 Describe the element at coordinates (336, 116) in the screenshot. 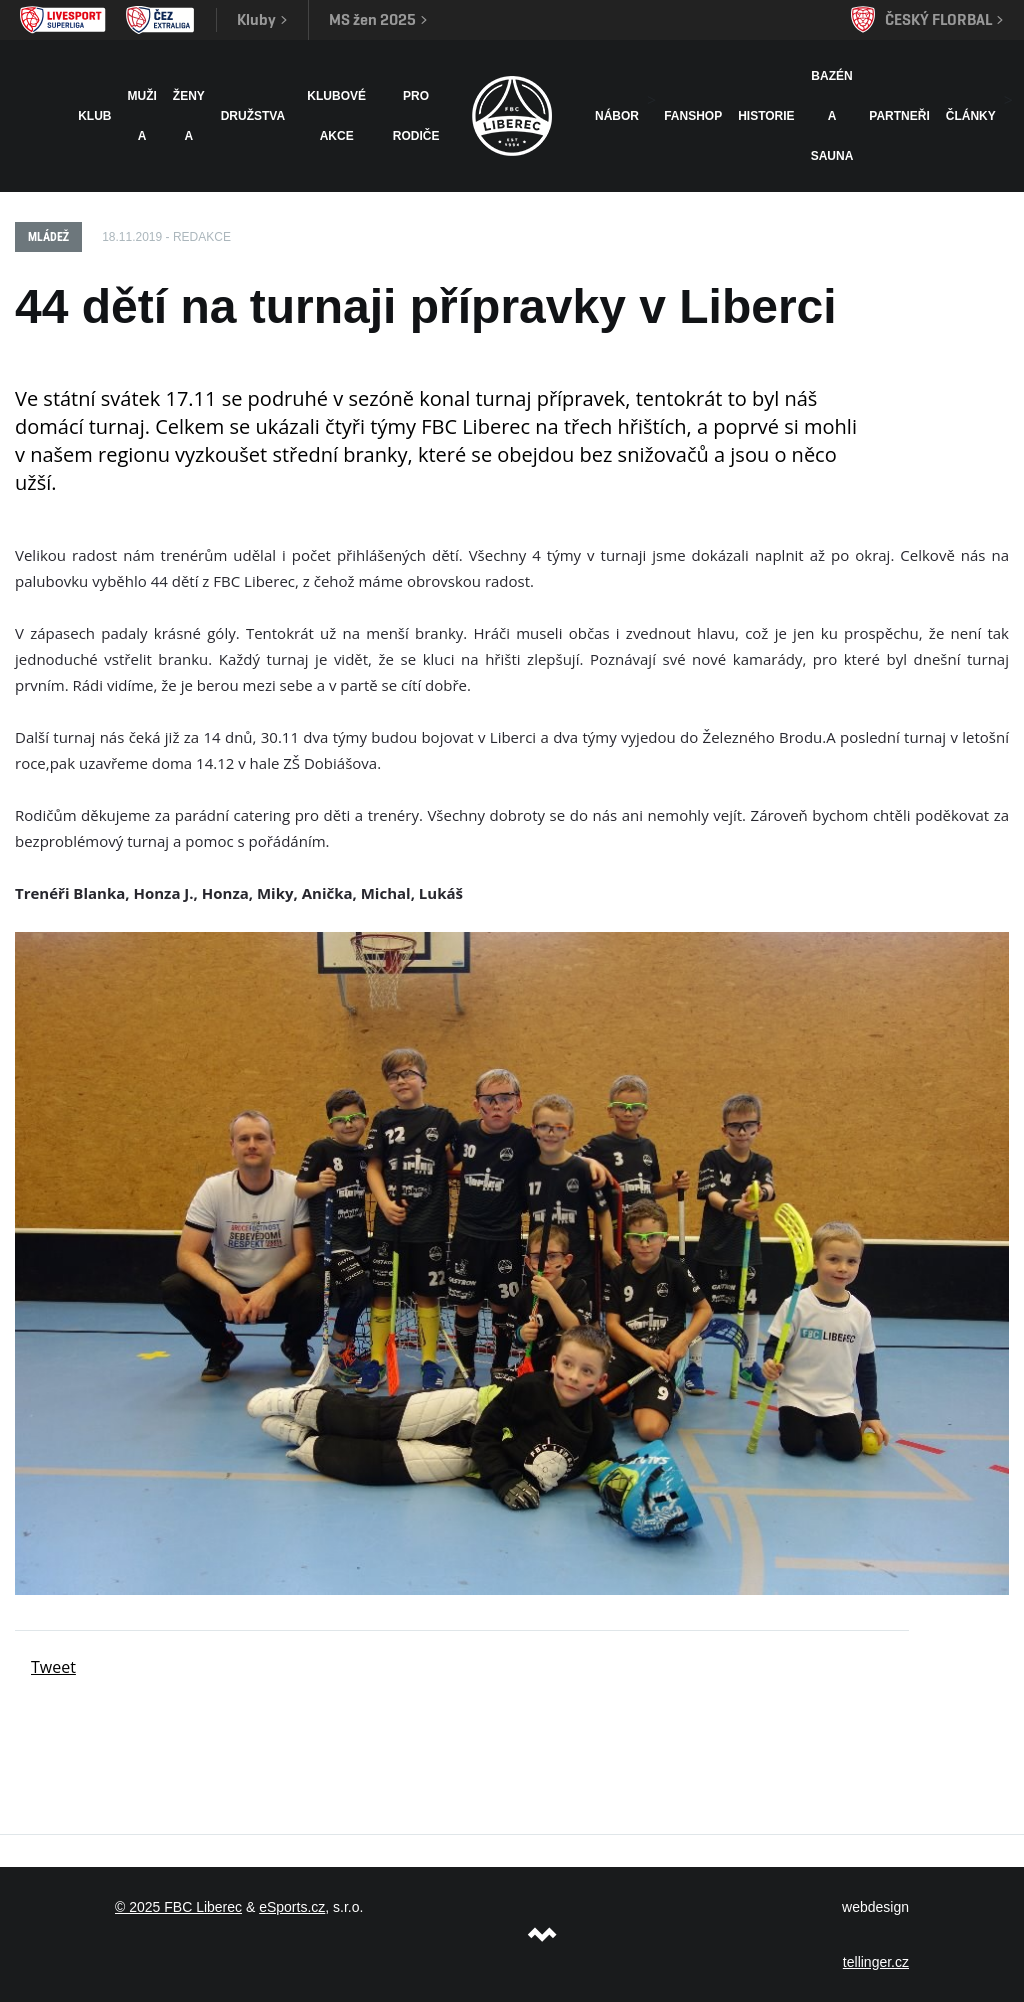

I see `Klubové akce` at that location.